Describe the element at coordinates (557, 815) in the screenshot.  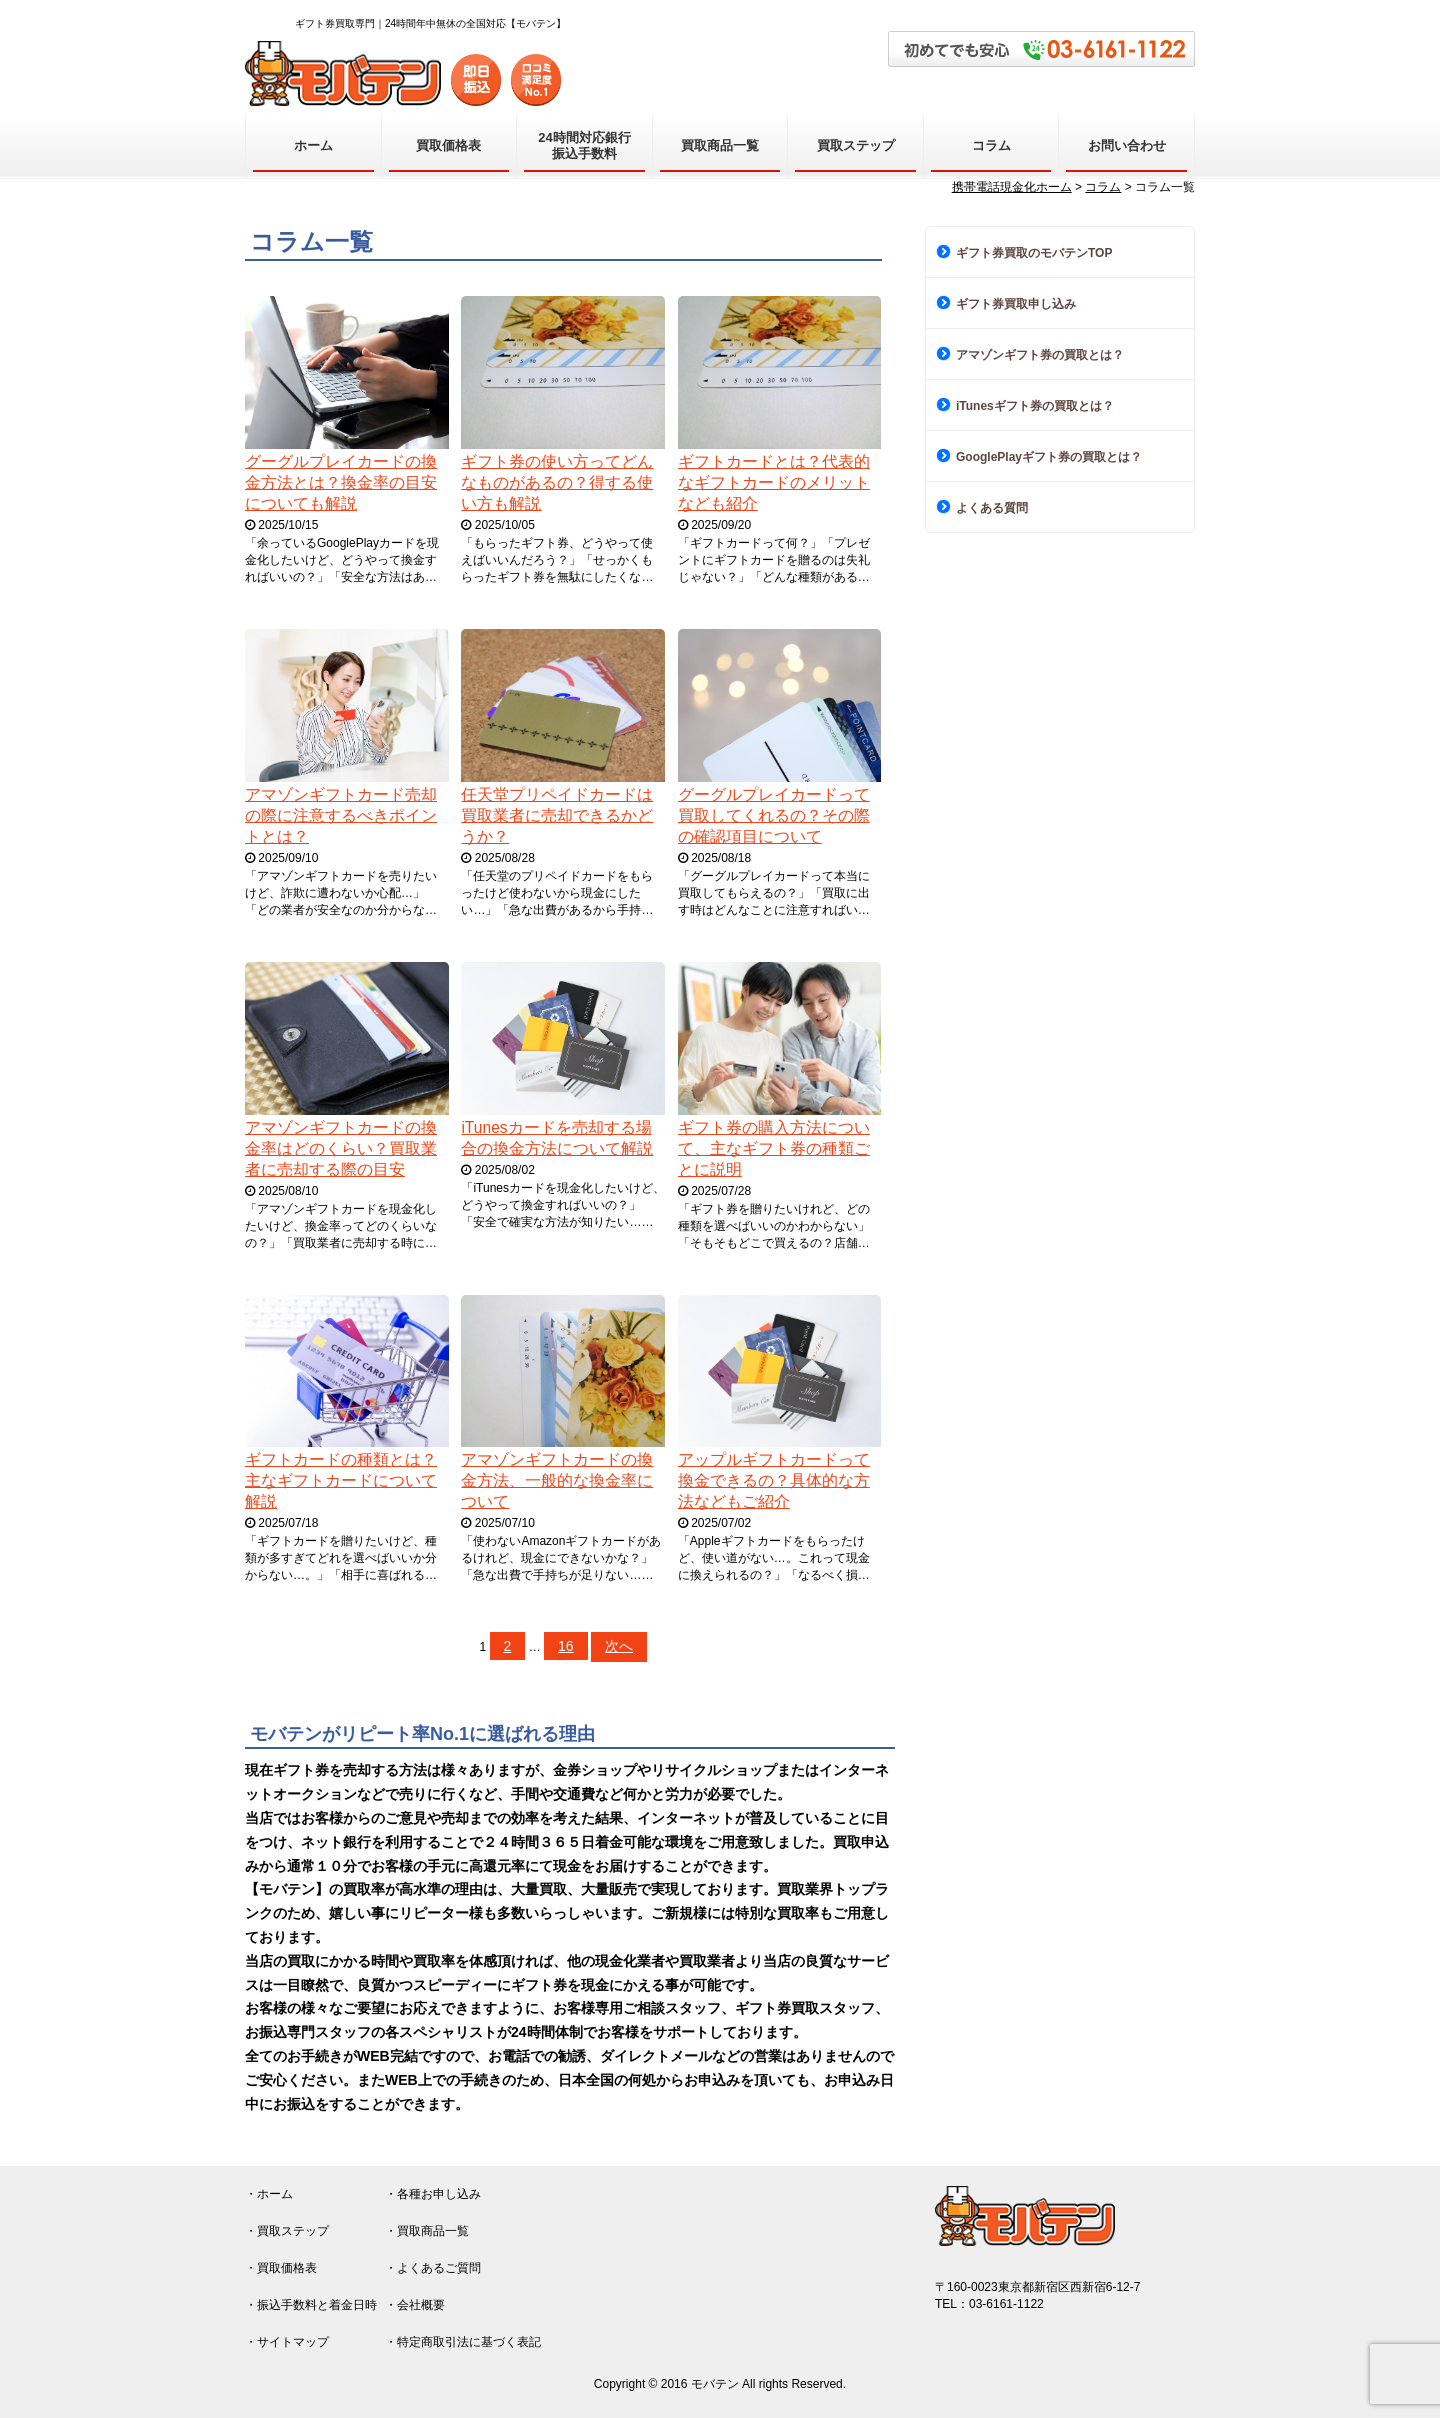
I see `任天堂プリペイドカードは買取業者に売却できるかどうか？` at that location.